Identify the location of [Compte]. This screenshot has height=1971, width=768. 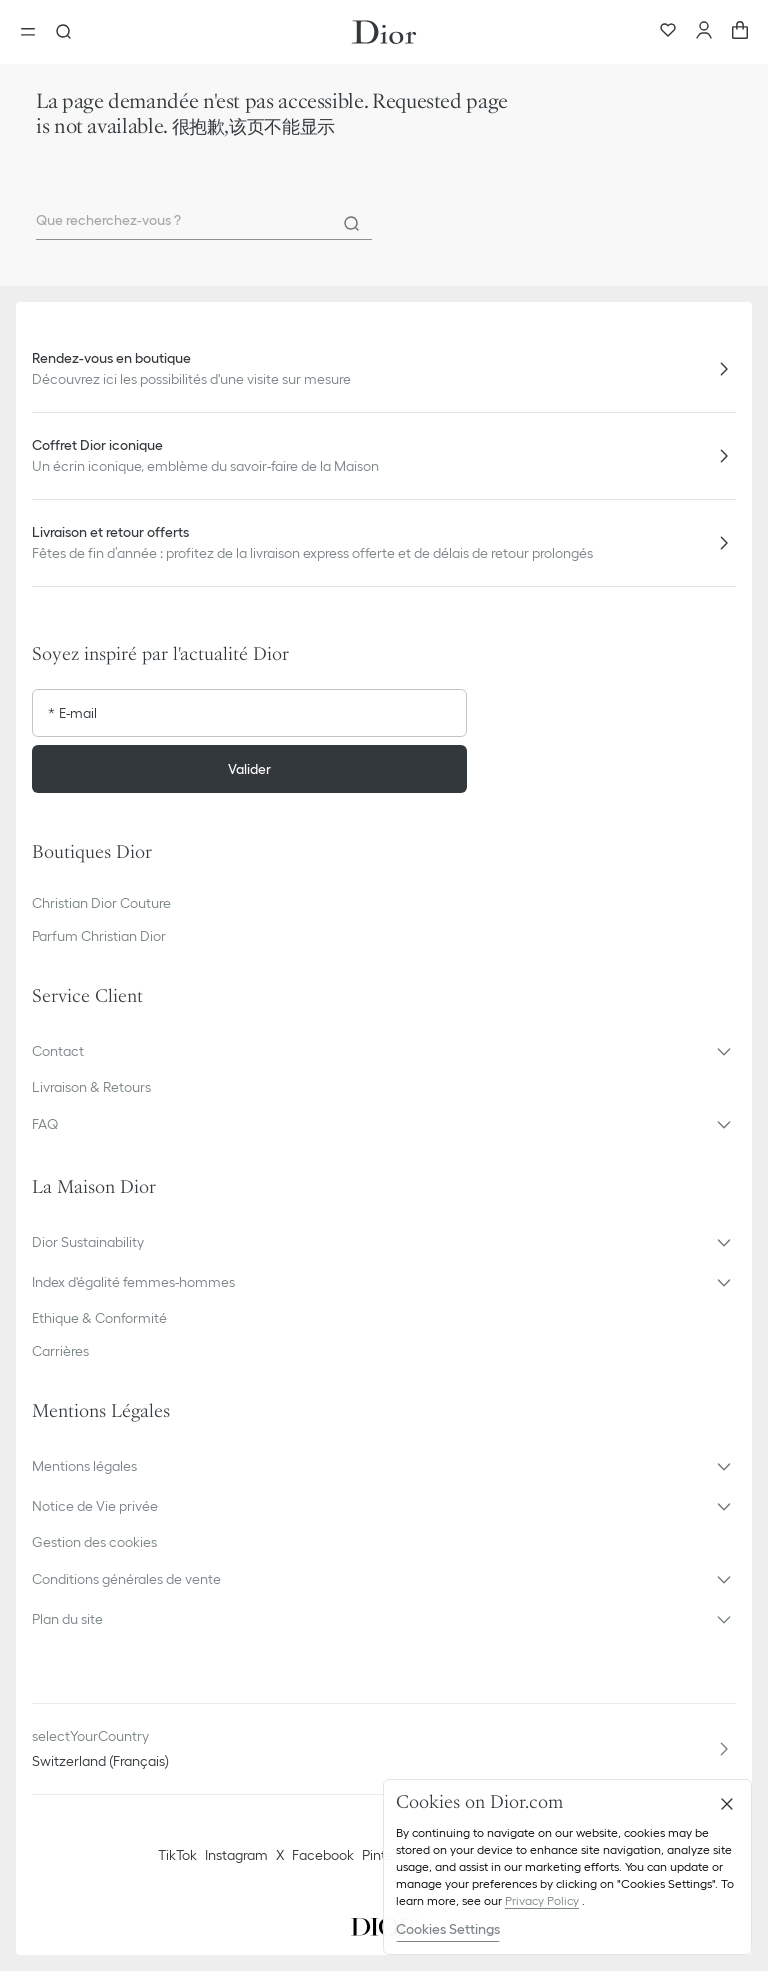
(704, 32).